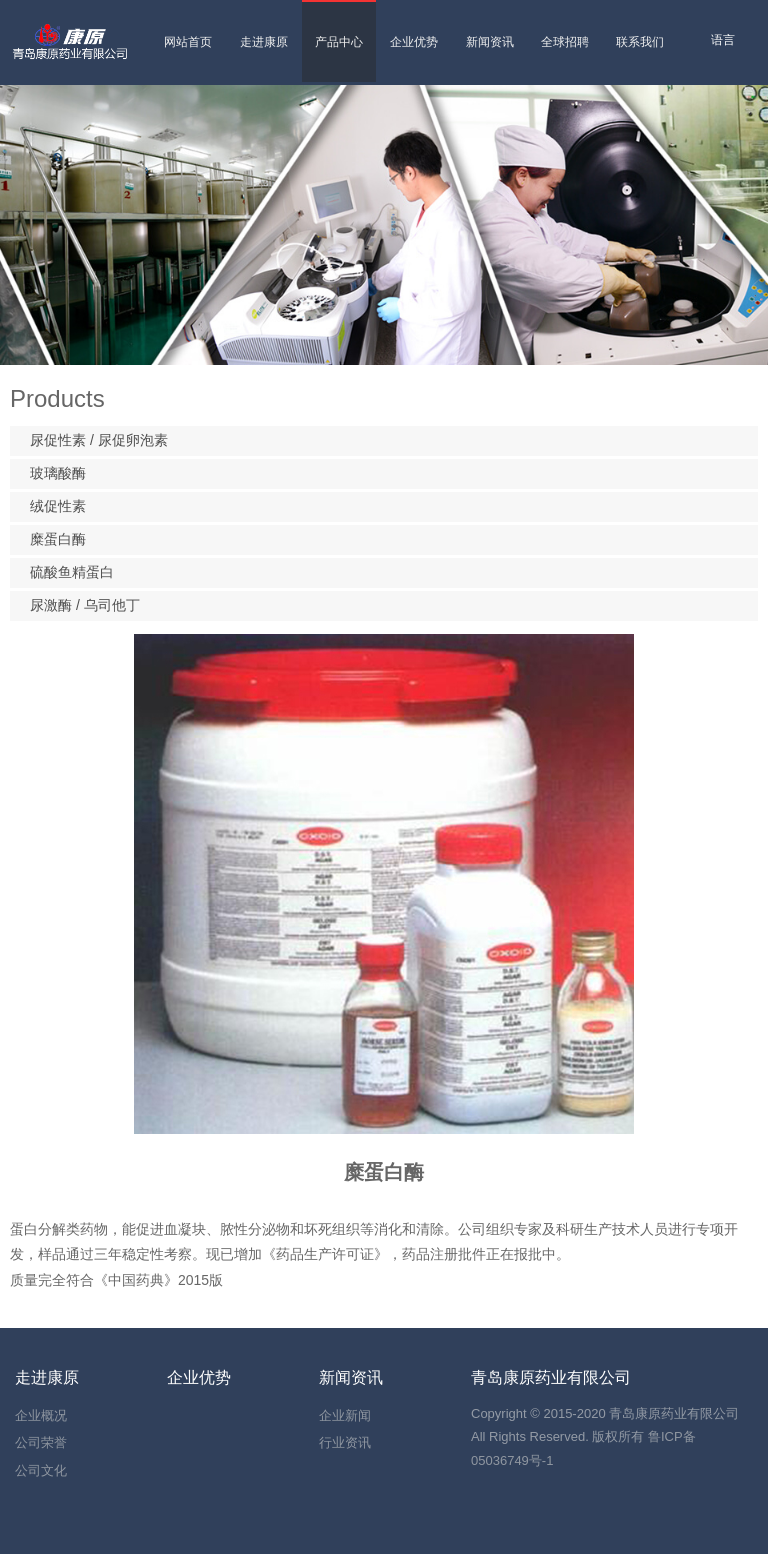  I want to click on 绒促性素, so click(58, 506).